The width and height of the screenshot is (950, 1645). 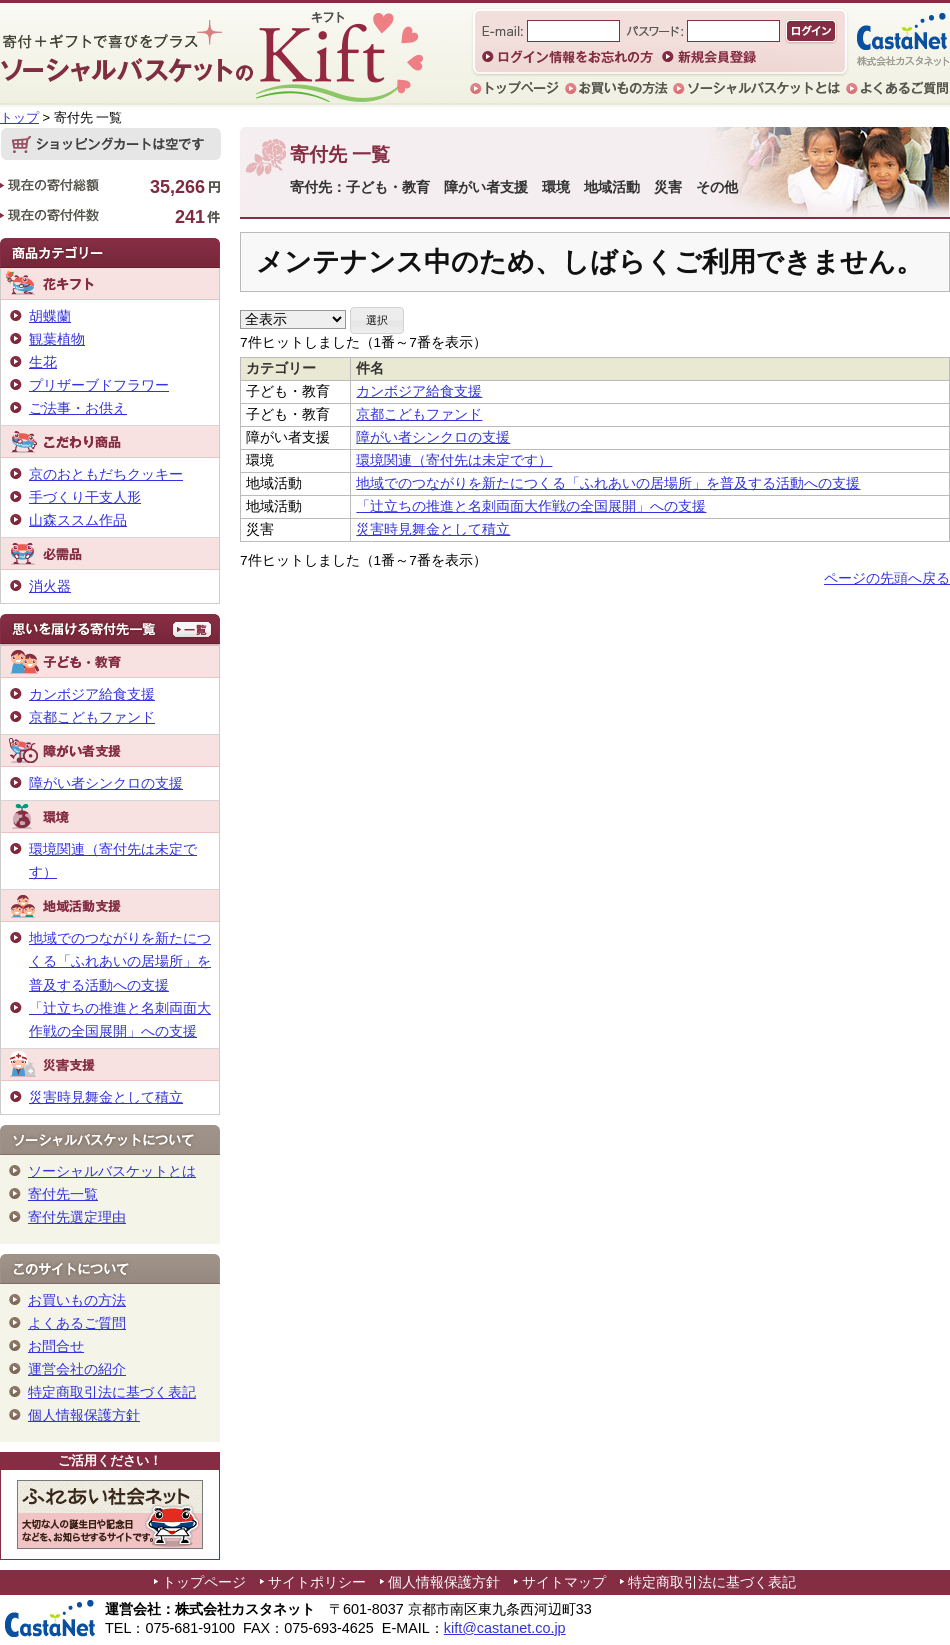 What do you see at coordinates (433, 437) in the screenshot?
I see `障がい者シンクロの支援` at bounding box center [433, 437].